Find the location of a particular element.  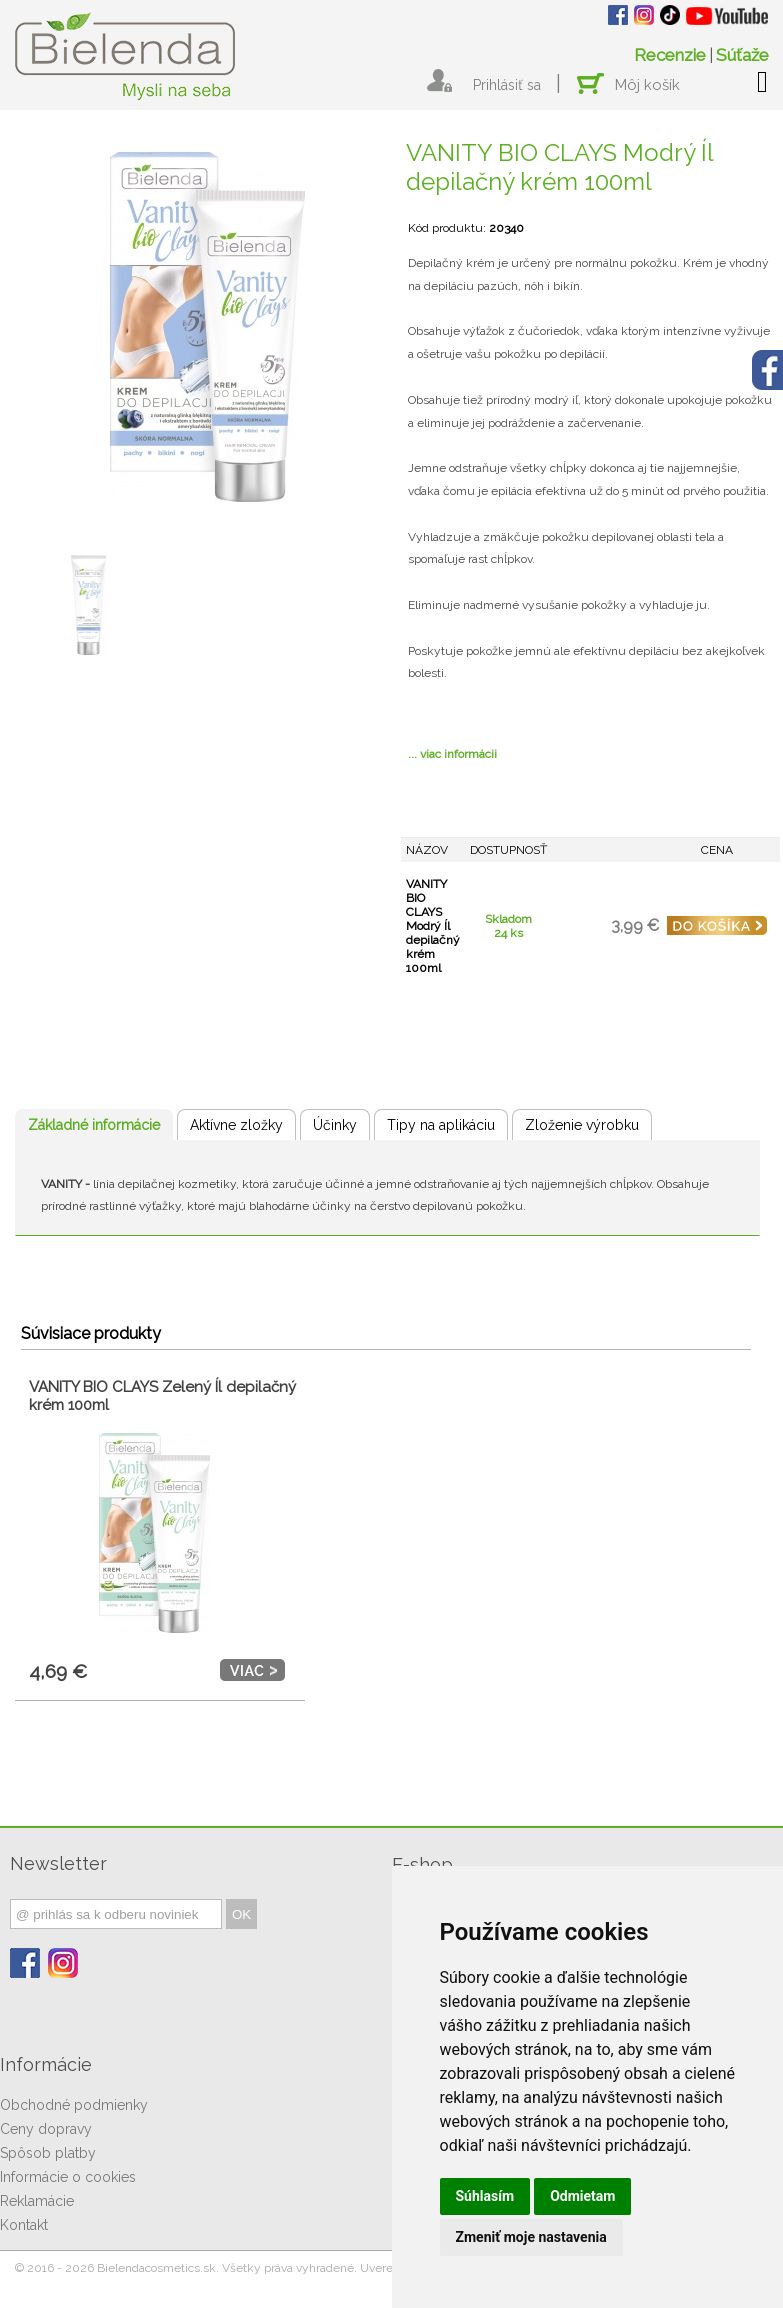

Spôsob platby is located at coordinates (48, 2153).